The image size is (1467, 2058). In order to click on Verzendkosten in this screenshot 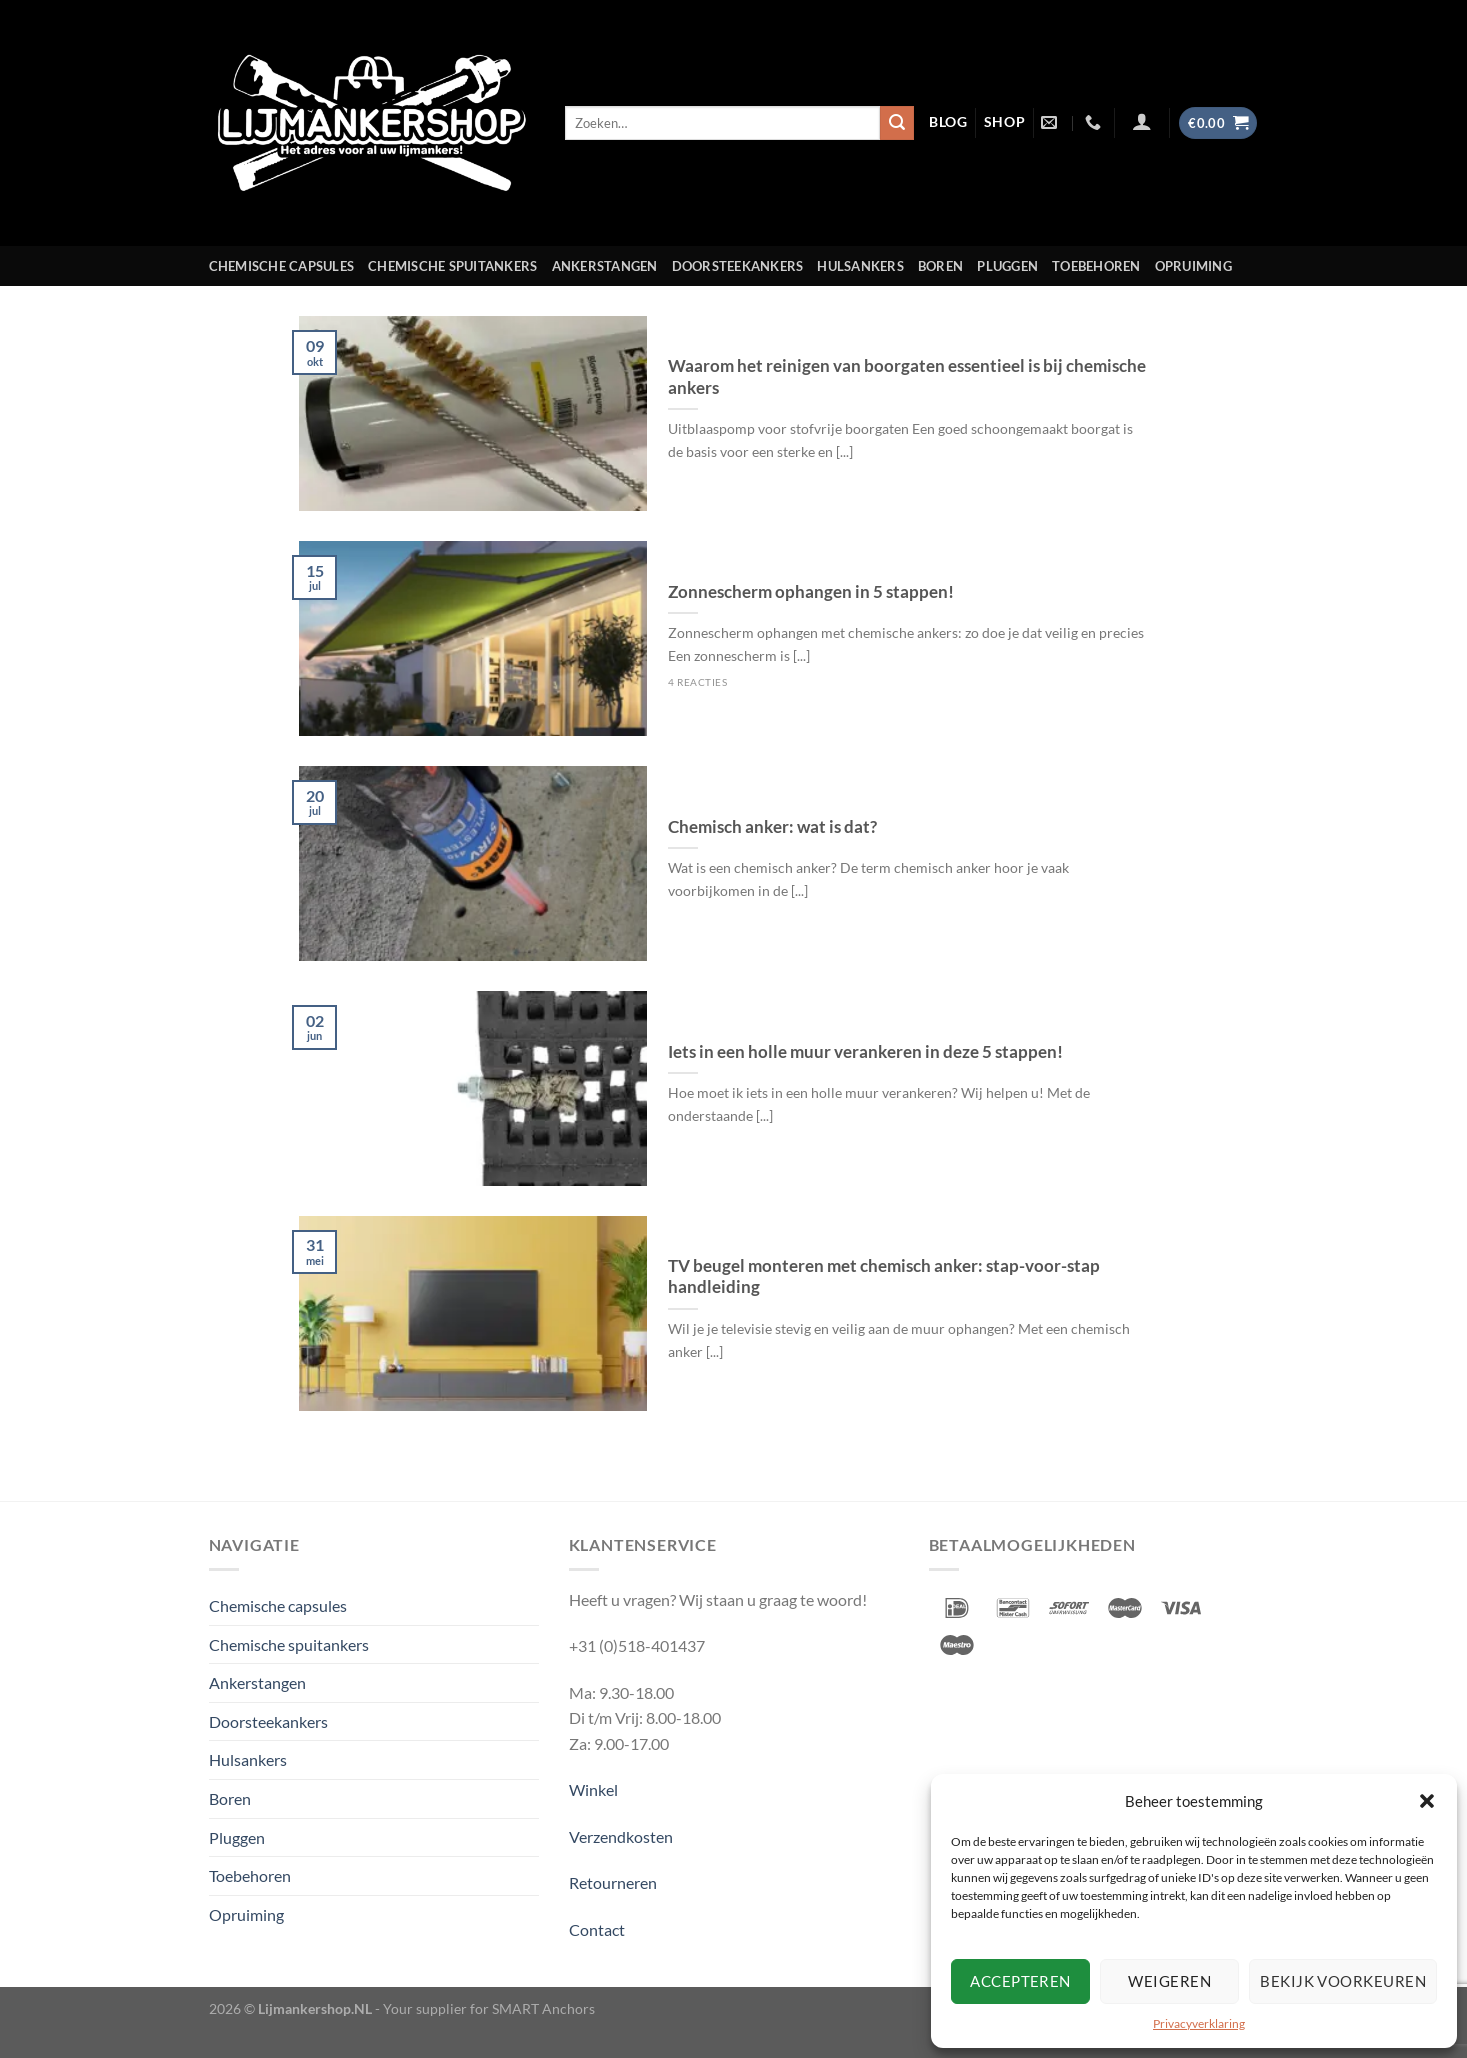, I will do `click(621, 1836)`.